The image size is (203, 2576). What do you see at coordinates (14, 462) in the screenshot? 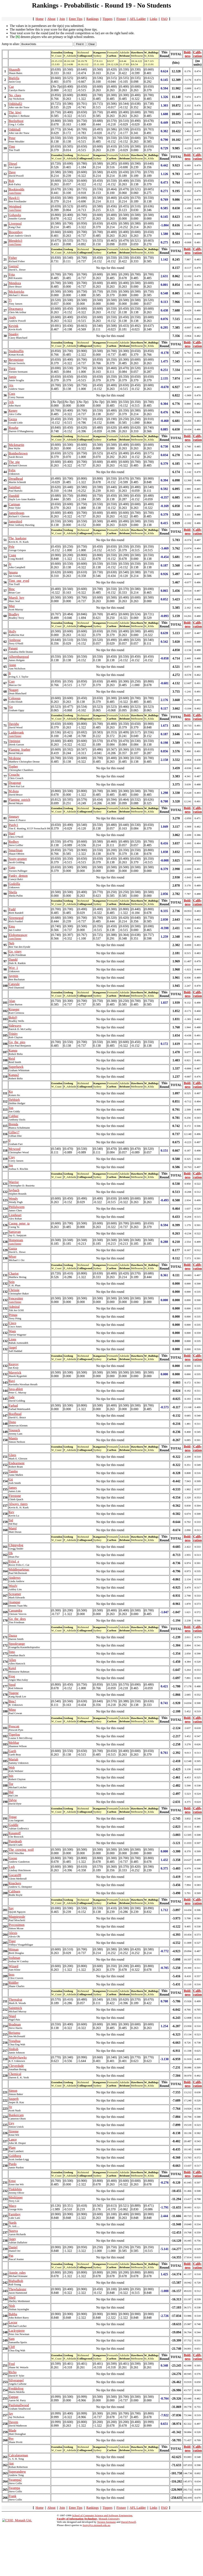
I see `The_pig` at bounding box center [14, 462].